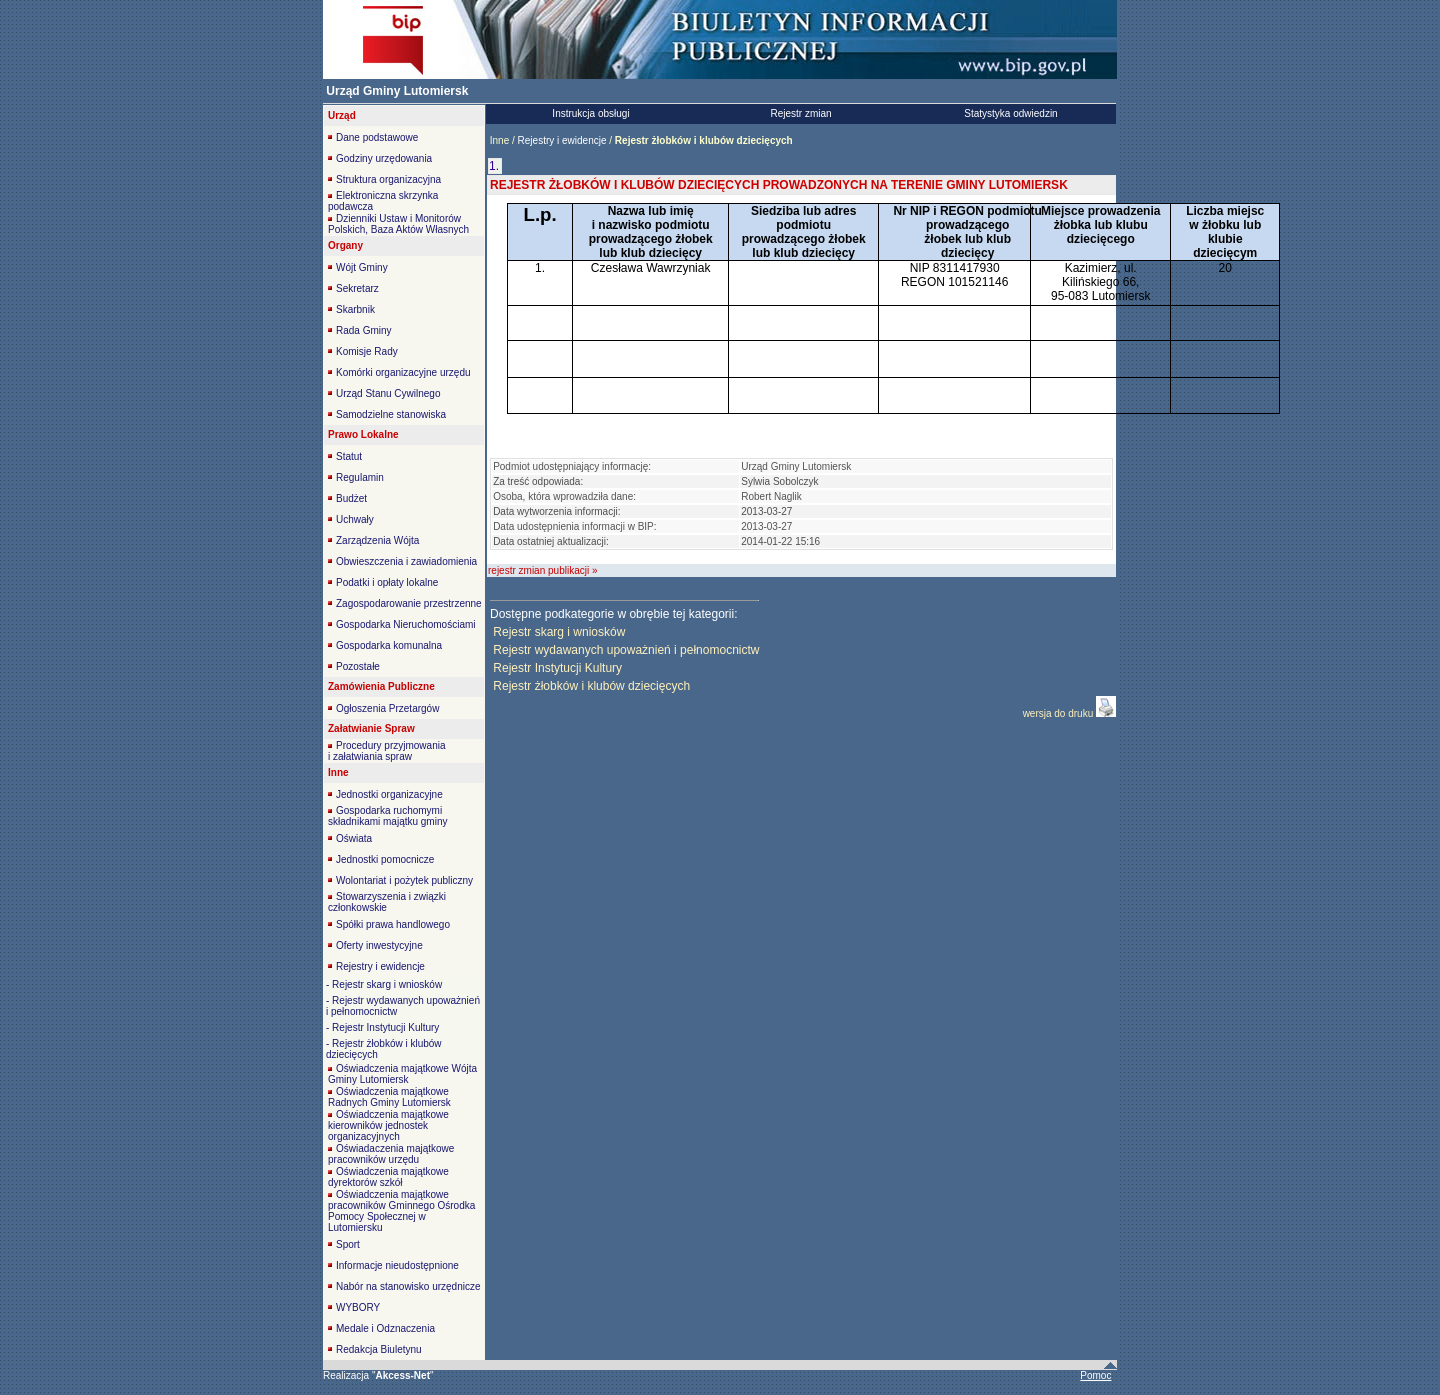  What do you see at coordinates (409, 603) in the screenshot?
I see `Zagospodarowanie przestrzenne` at bounding box center [409, 603].